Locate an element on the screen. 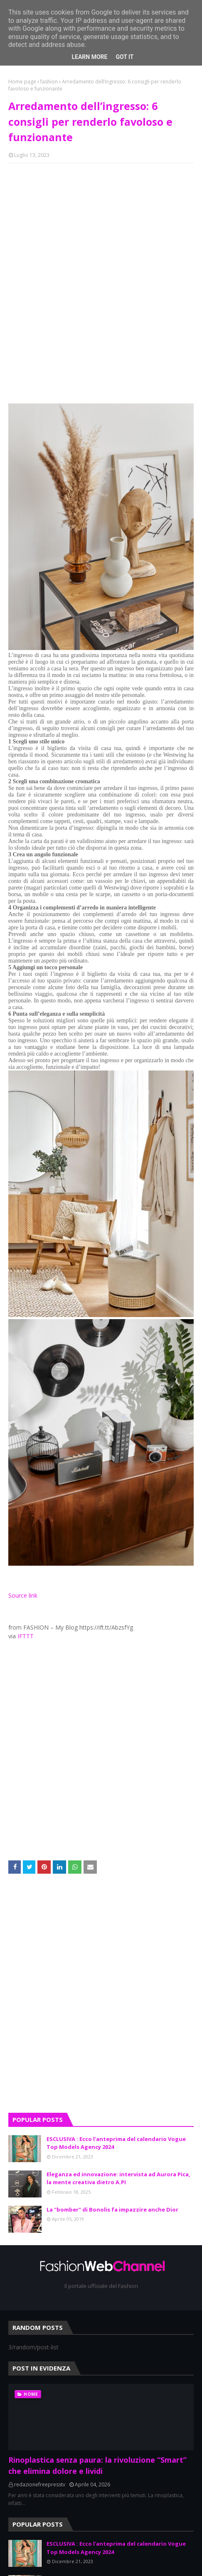  IFTTT is located at coordinates (25, 1636).